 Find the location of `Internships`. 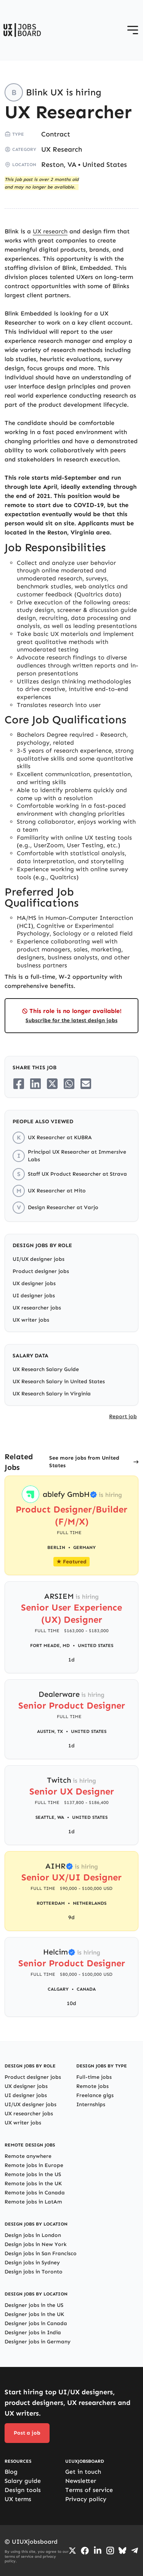

Internships is located at coordinates (90, 2104).